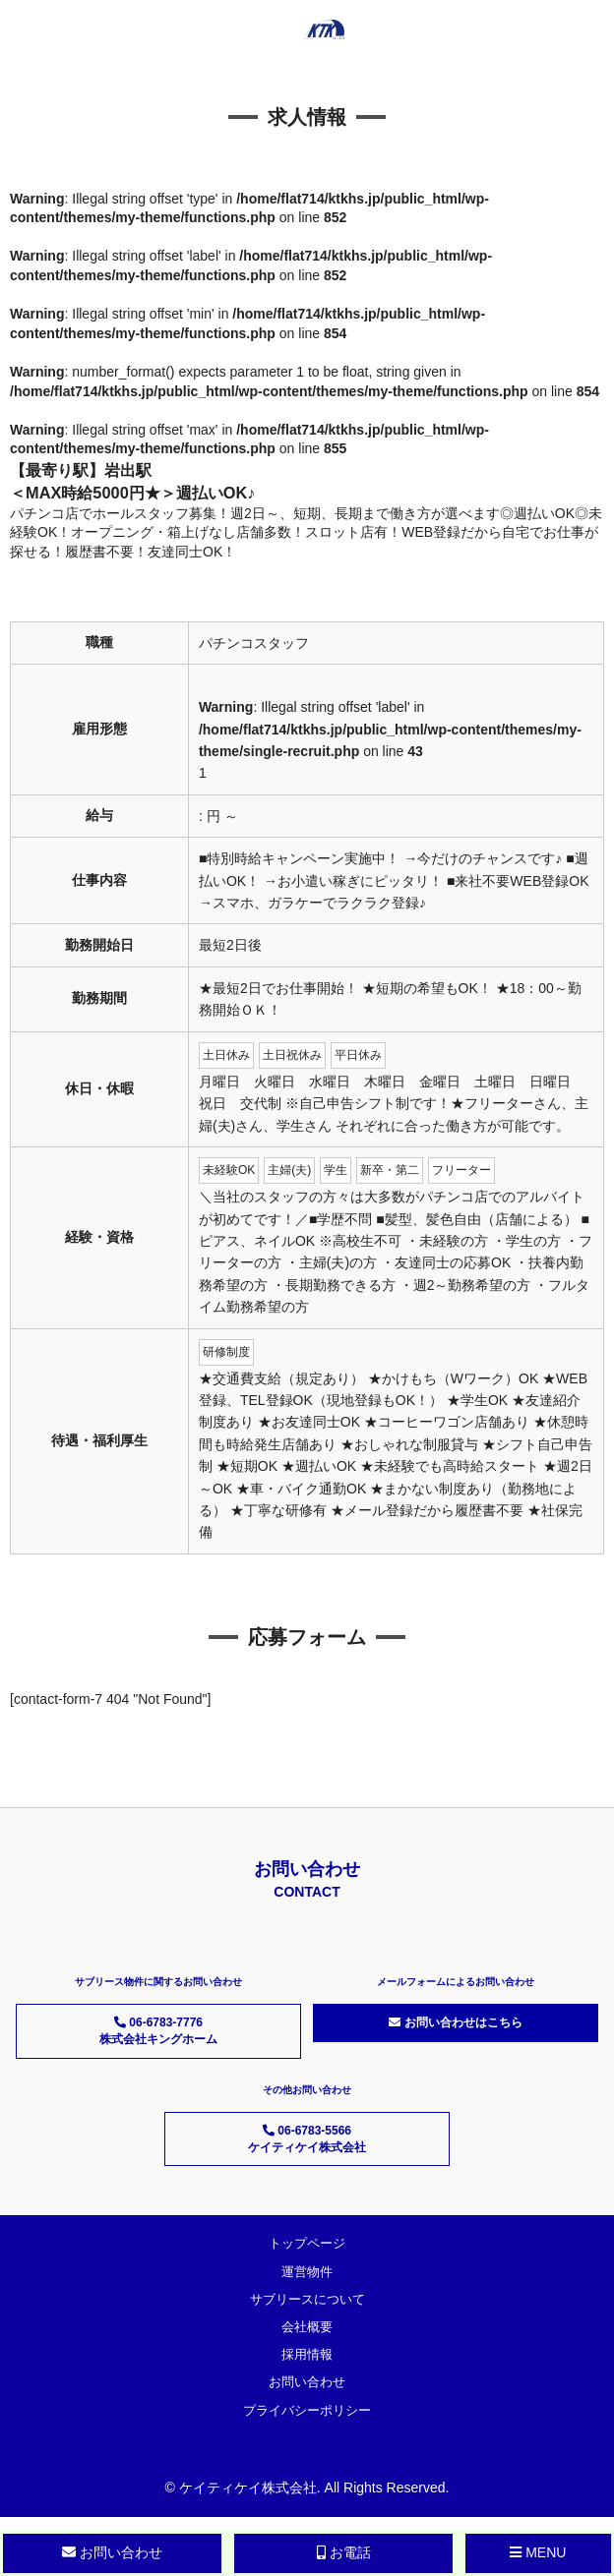 The width and height of the screenshot is (614, 2576). I want to click on 06-6783-7776 株式会社キングホーム, so click(158, 2031).